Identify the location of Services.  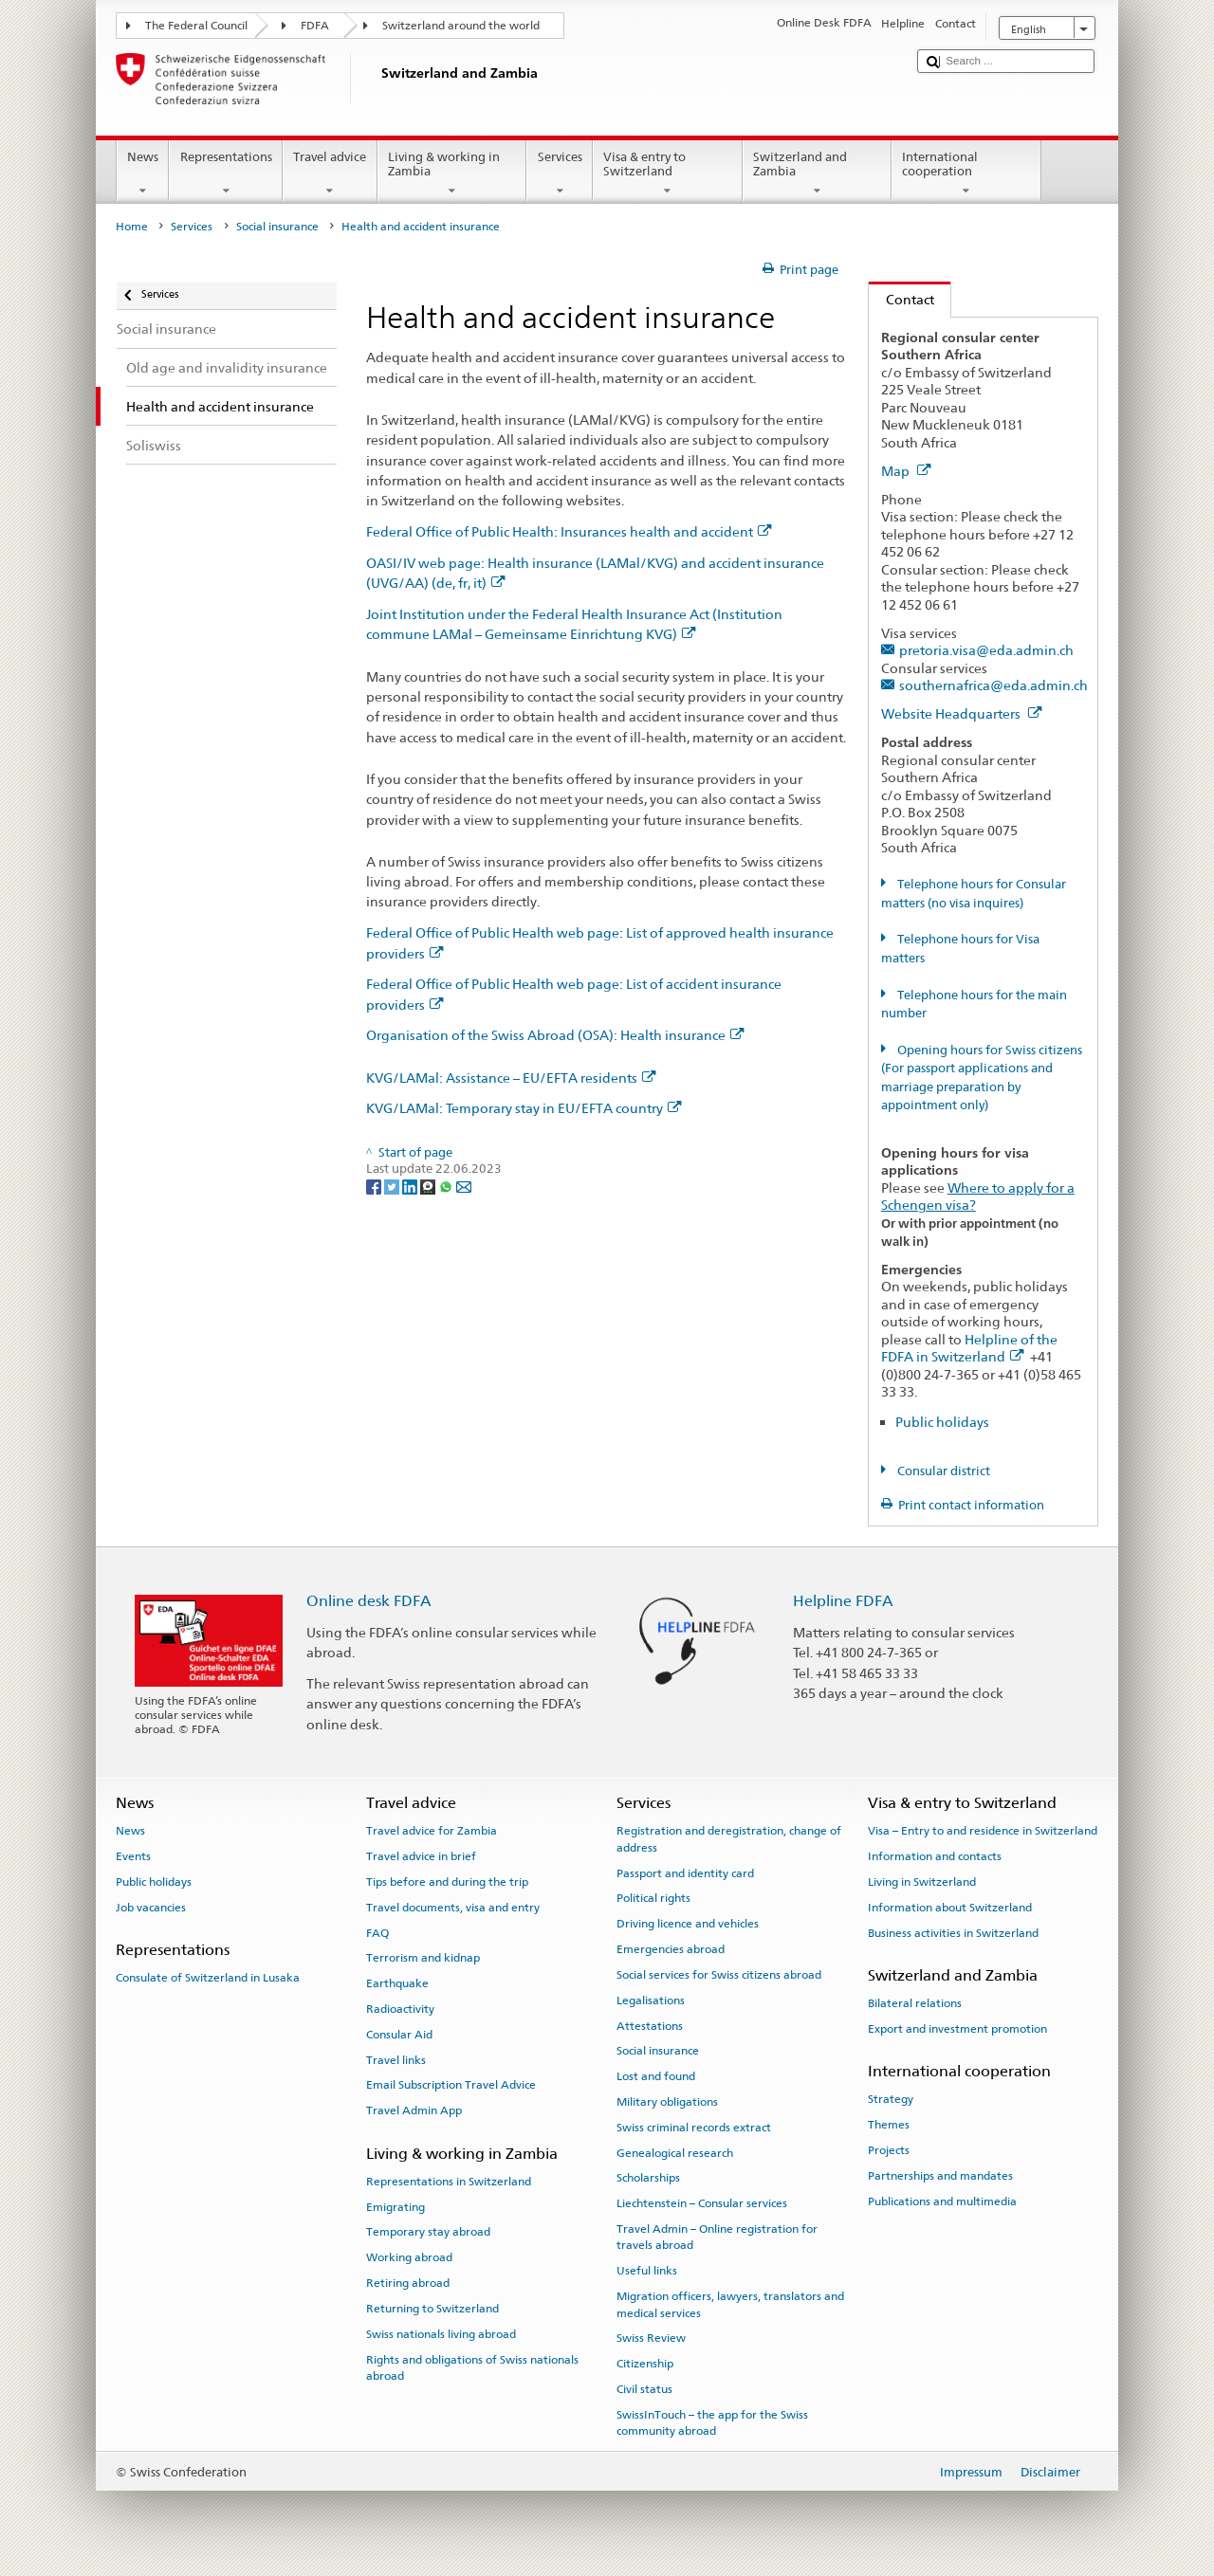
(559, 174).